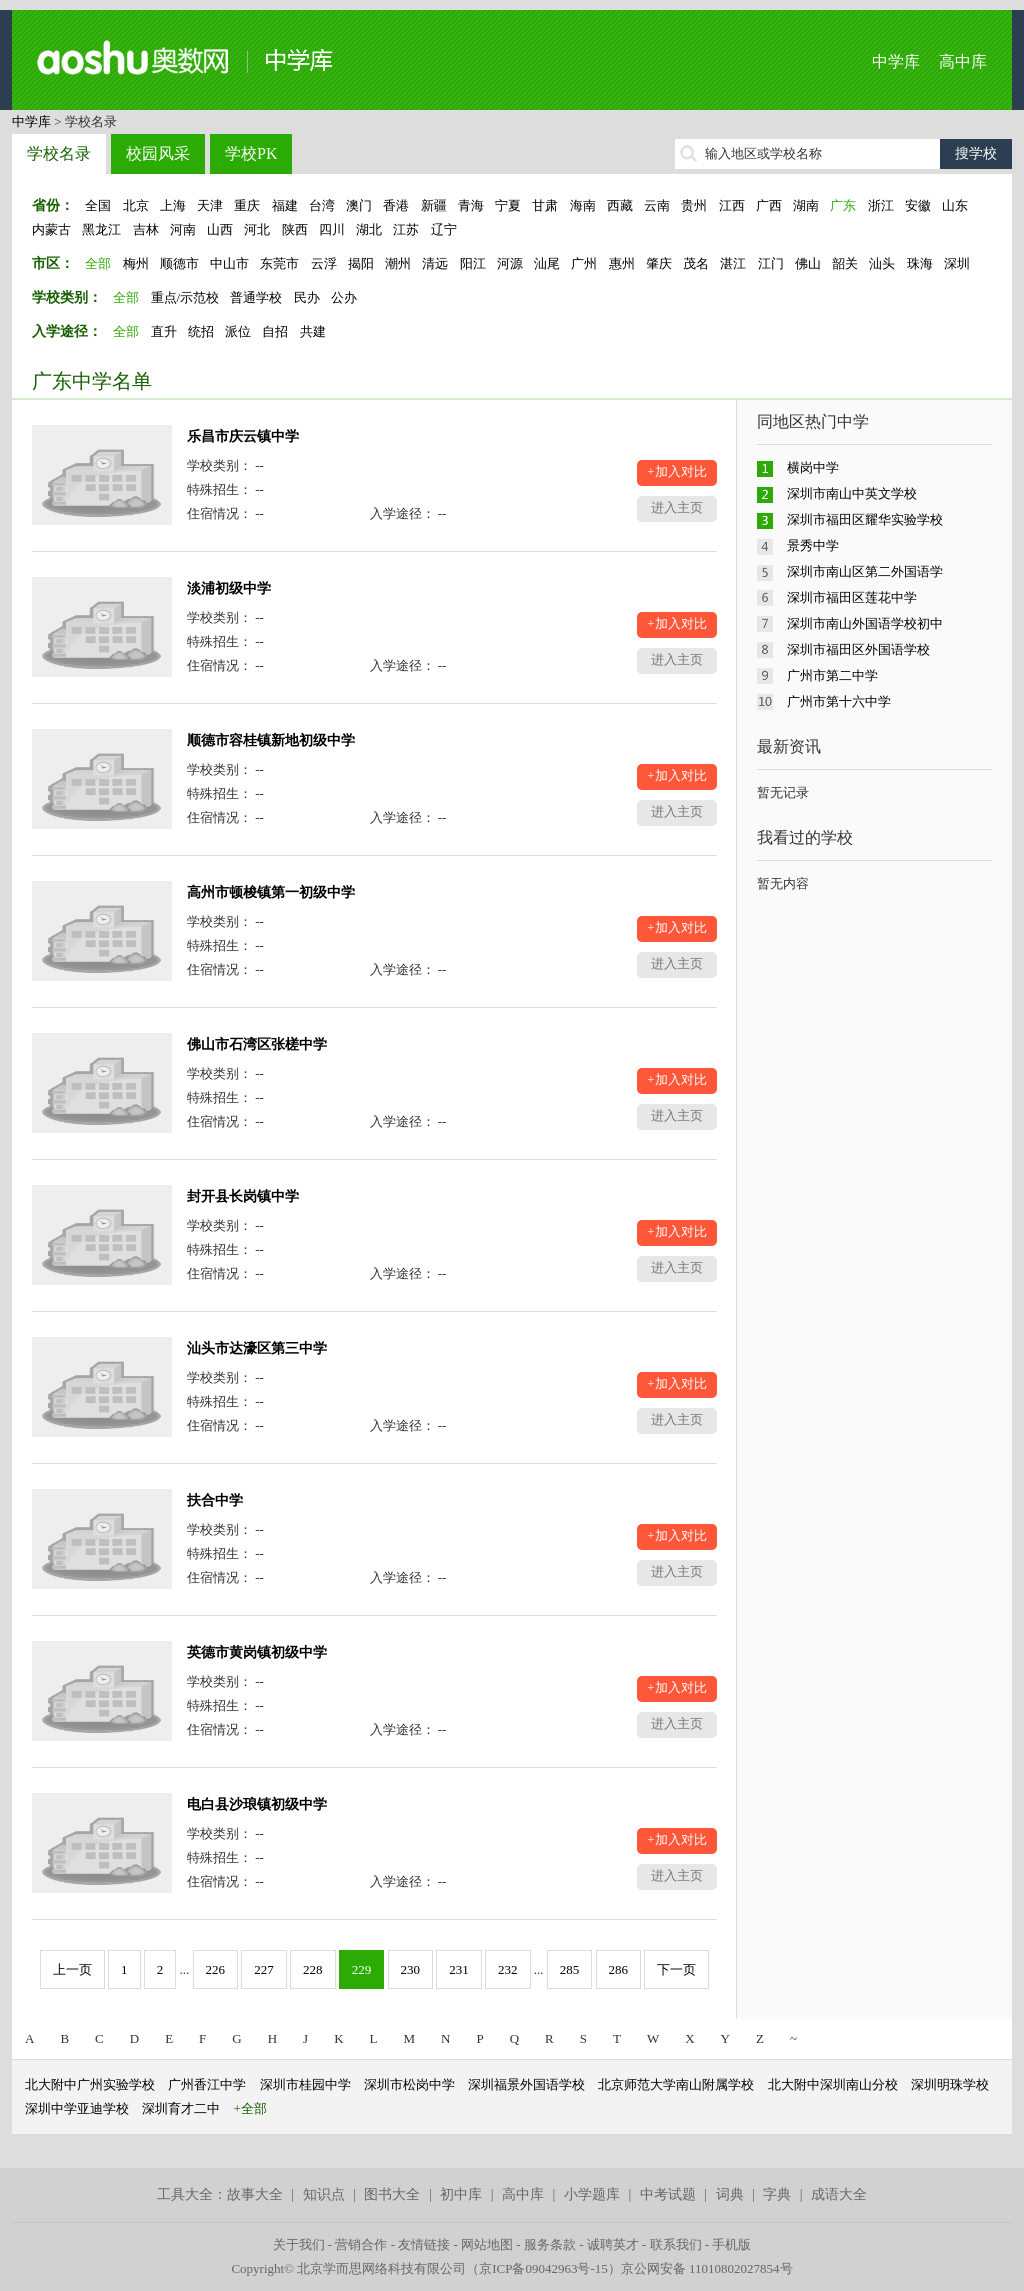  What do you see at coordinates (396, 205) in the screenshot?
I see `香港` at bounding box center [396, 205].